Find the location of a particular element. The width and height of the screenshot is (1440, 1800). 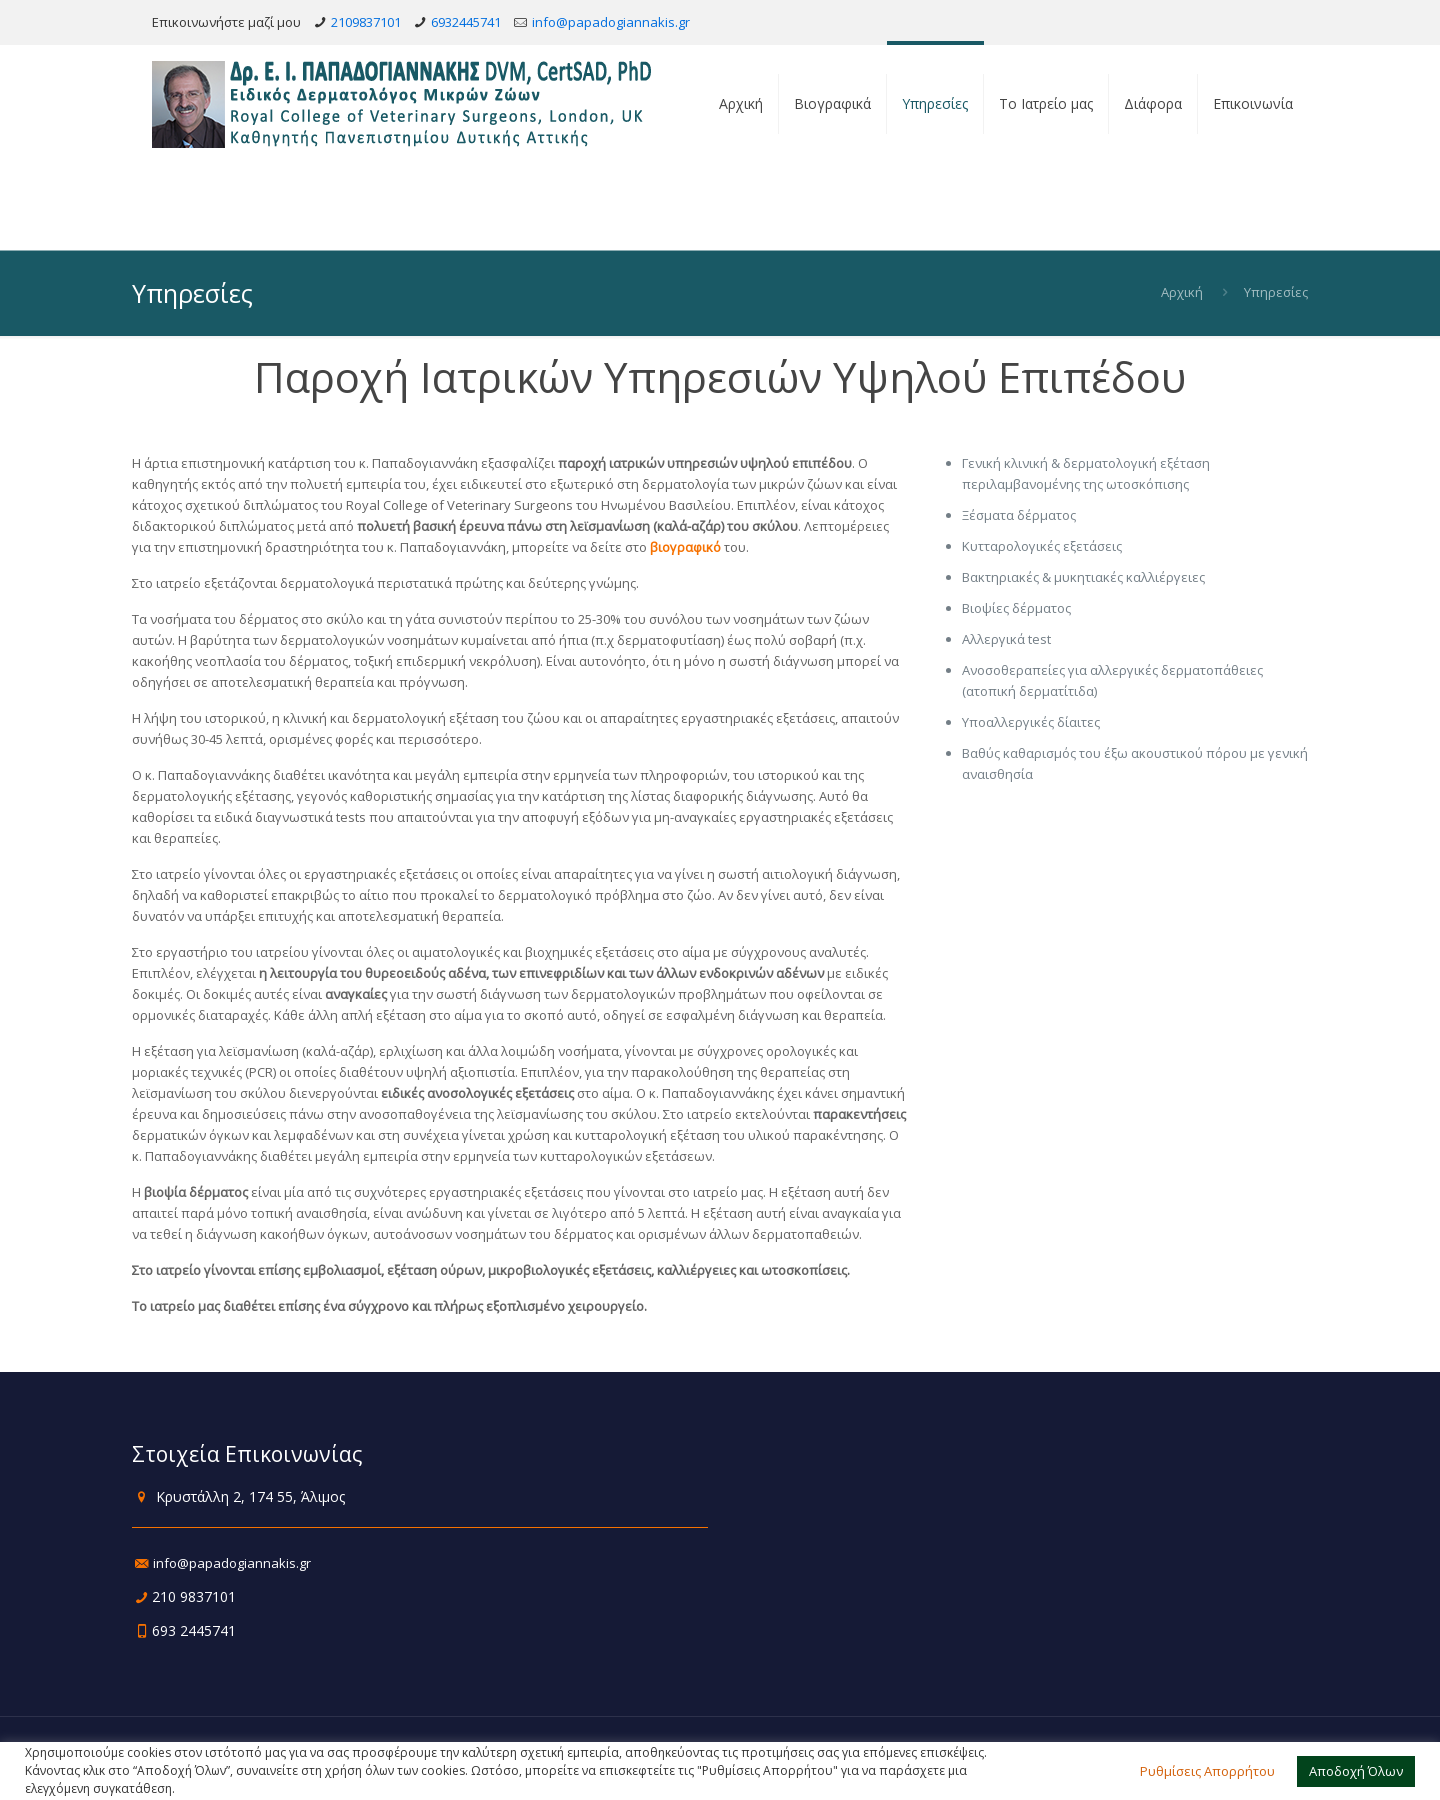

Αποδοχή Όλων [button] is located at coordinates (1356, 1771).